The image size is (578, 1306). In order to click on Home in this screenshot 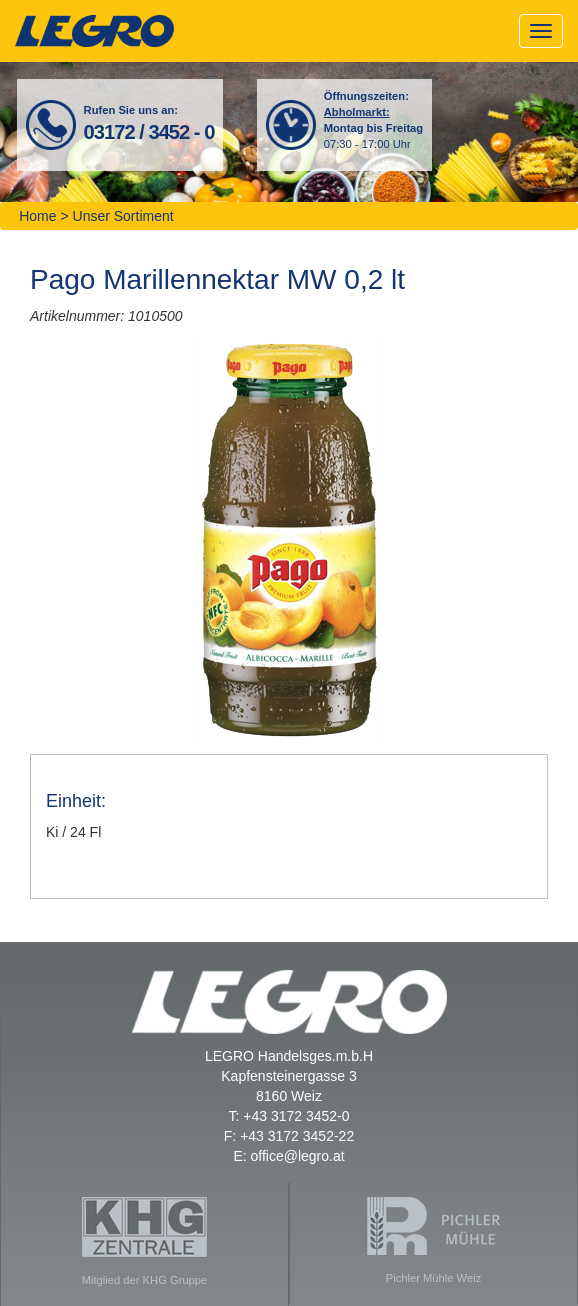, I will do `click(37, 216)`.